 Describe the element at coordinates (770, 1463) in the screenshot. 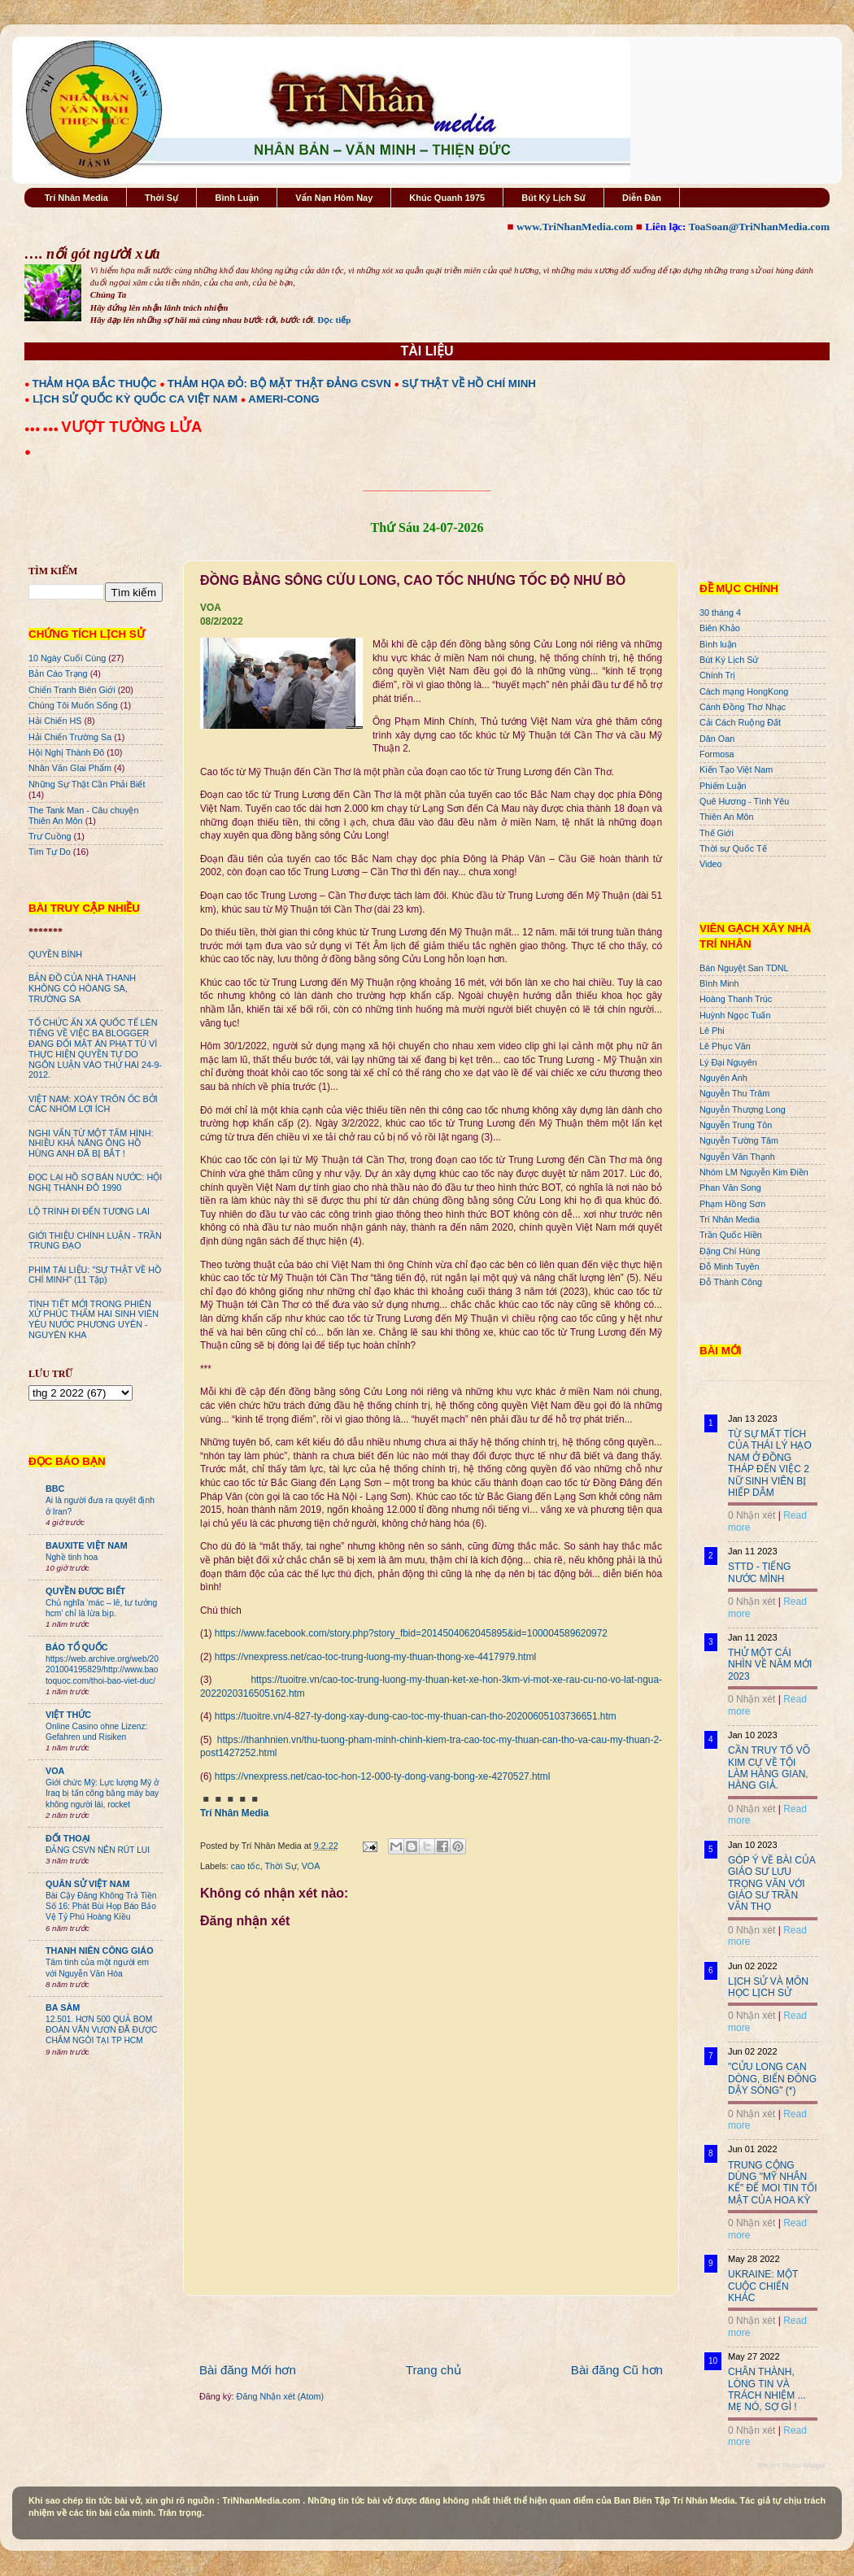

I see `TỪ SỰ MẤT TÍCH CỦA THÁI LÝ HẠO NAM Ở ĐỒNG THÁP ĐẾN VIỆC 2 NỮ SINH VIÊN BỊ HIẾP DÂM` at that location.